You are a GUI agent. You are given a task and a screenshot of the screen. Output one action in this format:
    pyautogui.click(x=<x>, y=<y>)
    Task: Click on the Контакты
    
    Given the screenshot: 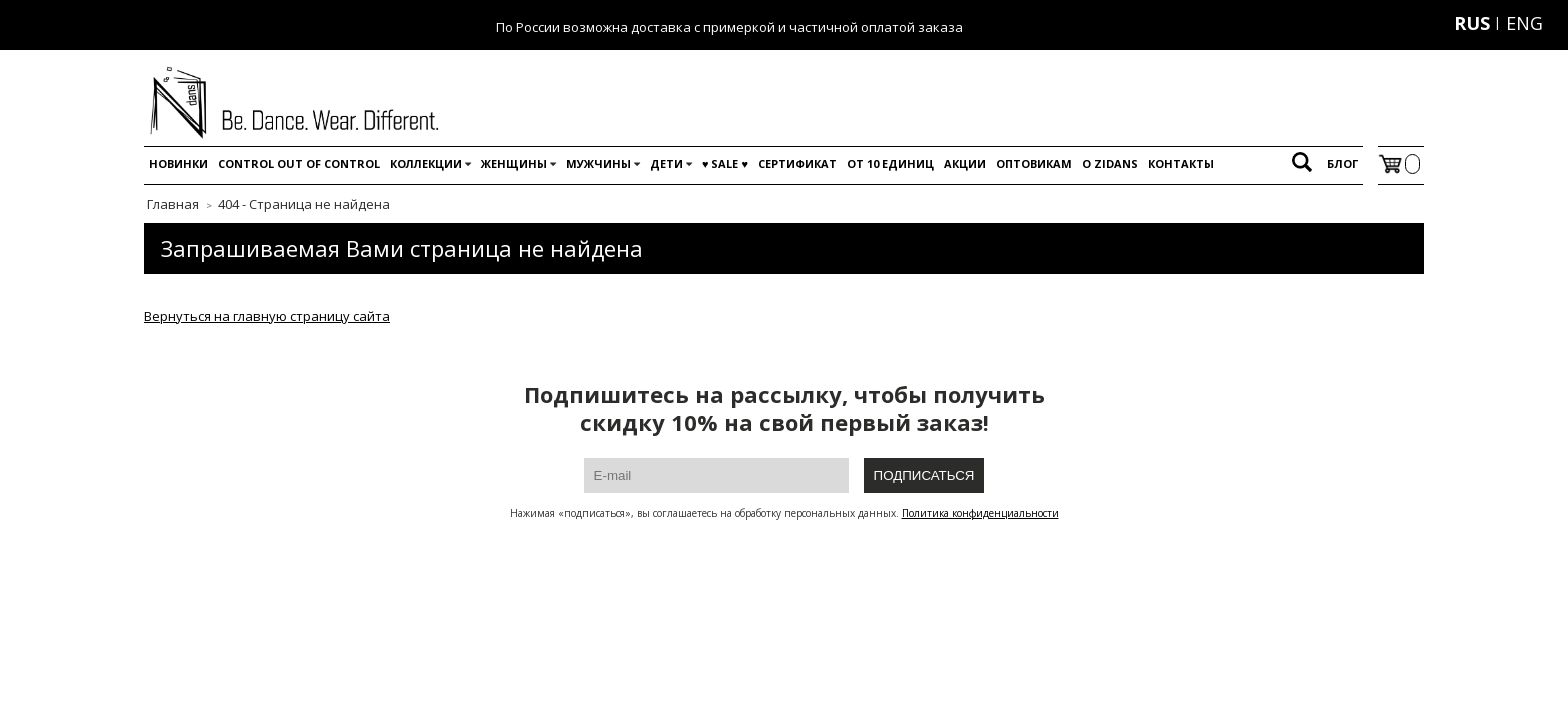 What is the action you would take?
    pyautogui.click(x=1181, y=163)
    